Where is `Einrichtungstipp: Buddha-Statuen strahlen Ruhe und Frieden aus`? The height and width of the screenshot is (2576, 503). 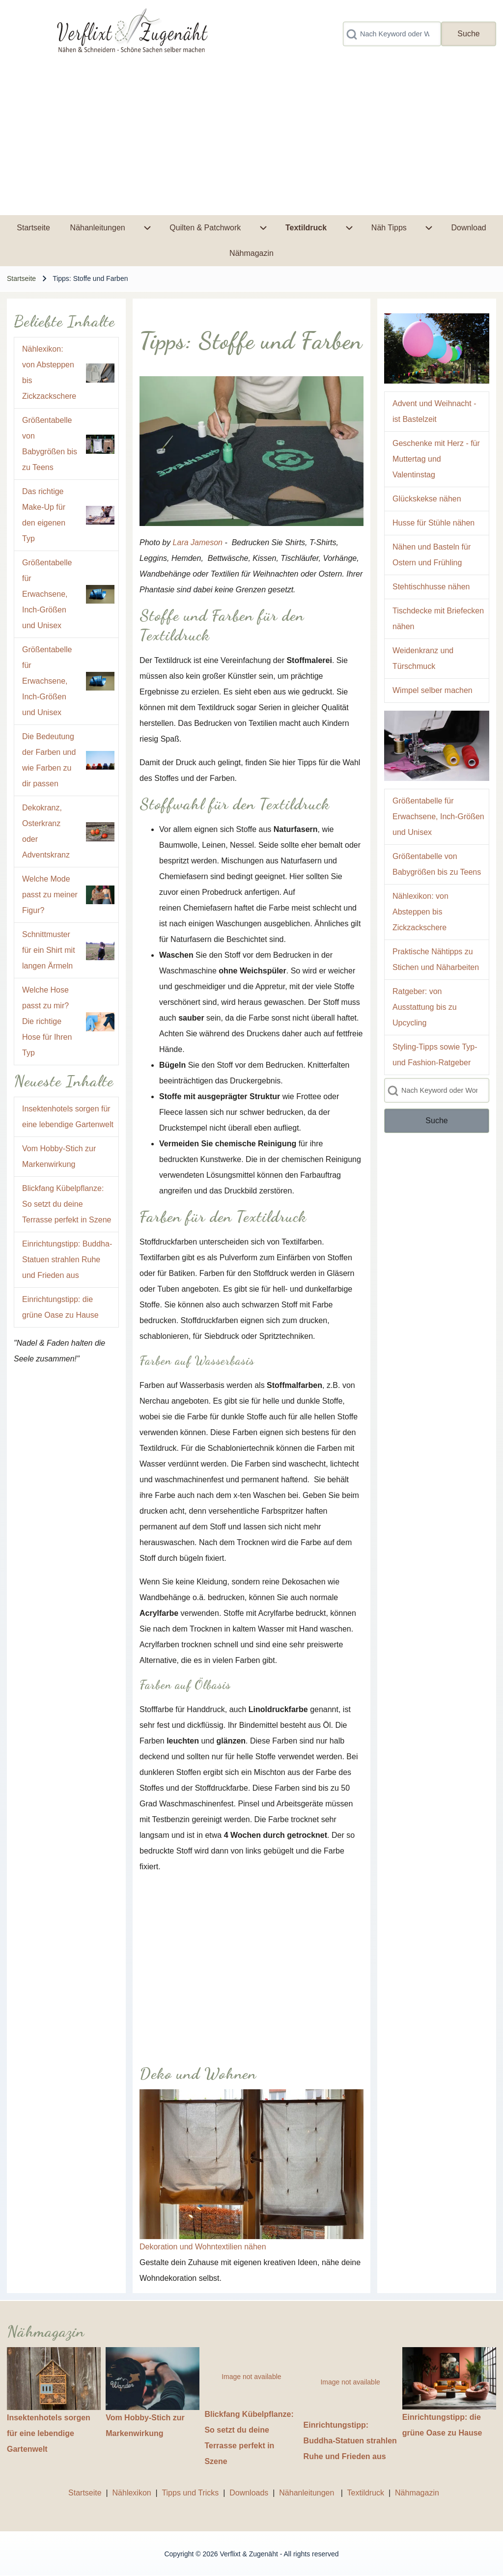 Einrichtungstipp: Buddha-Statuen strahlen Ruhe und Frieden aus is located at coordinates (67, 1259).